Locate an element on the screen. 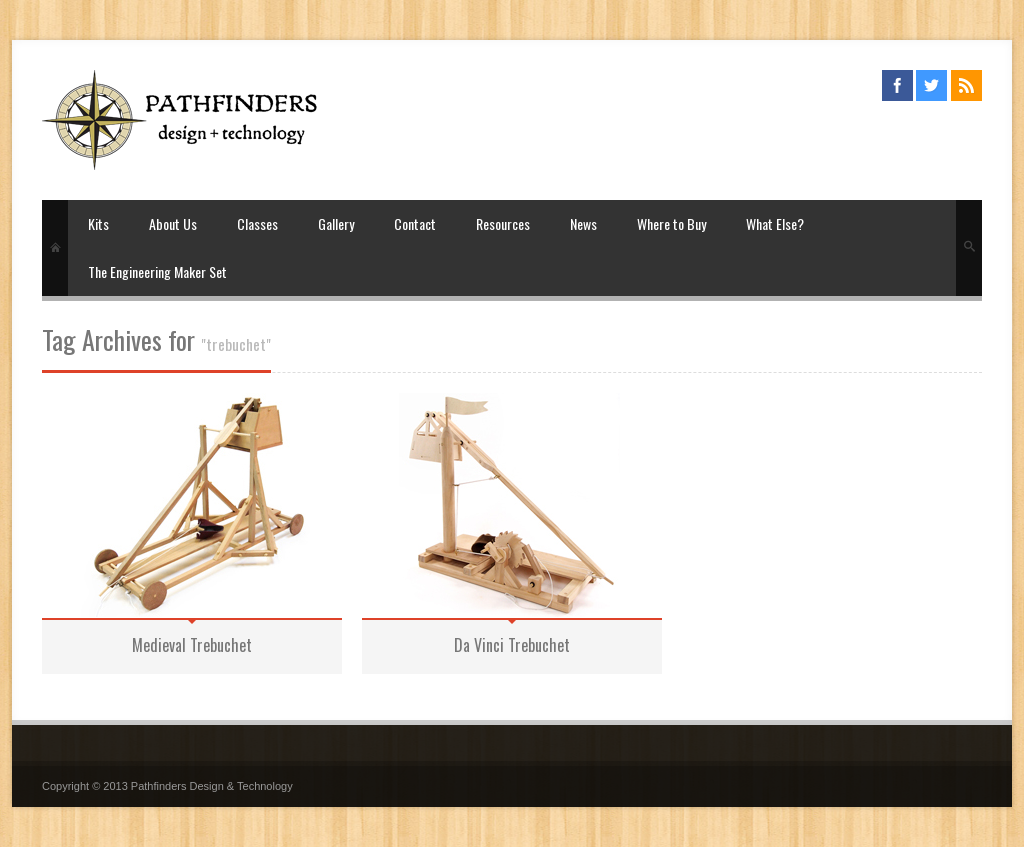 Image resolution: width=1024 pixels, height=847 pixels. Classes is located at coordinates (257, 223).